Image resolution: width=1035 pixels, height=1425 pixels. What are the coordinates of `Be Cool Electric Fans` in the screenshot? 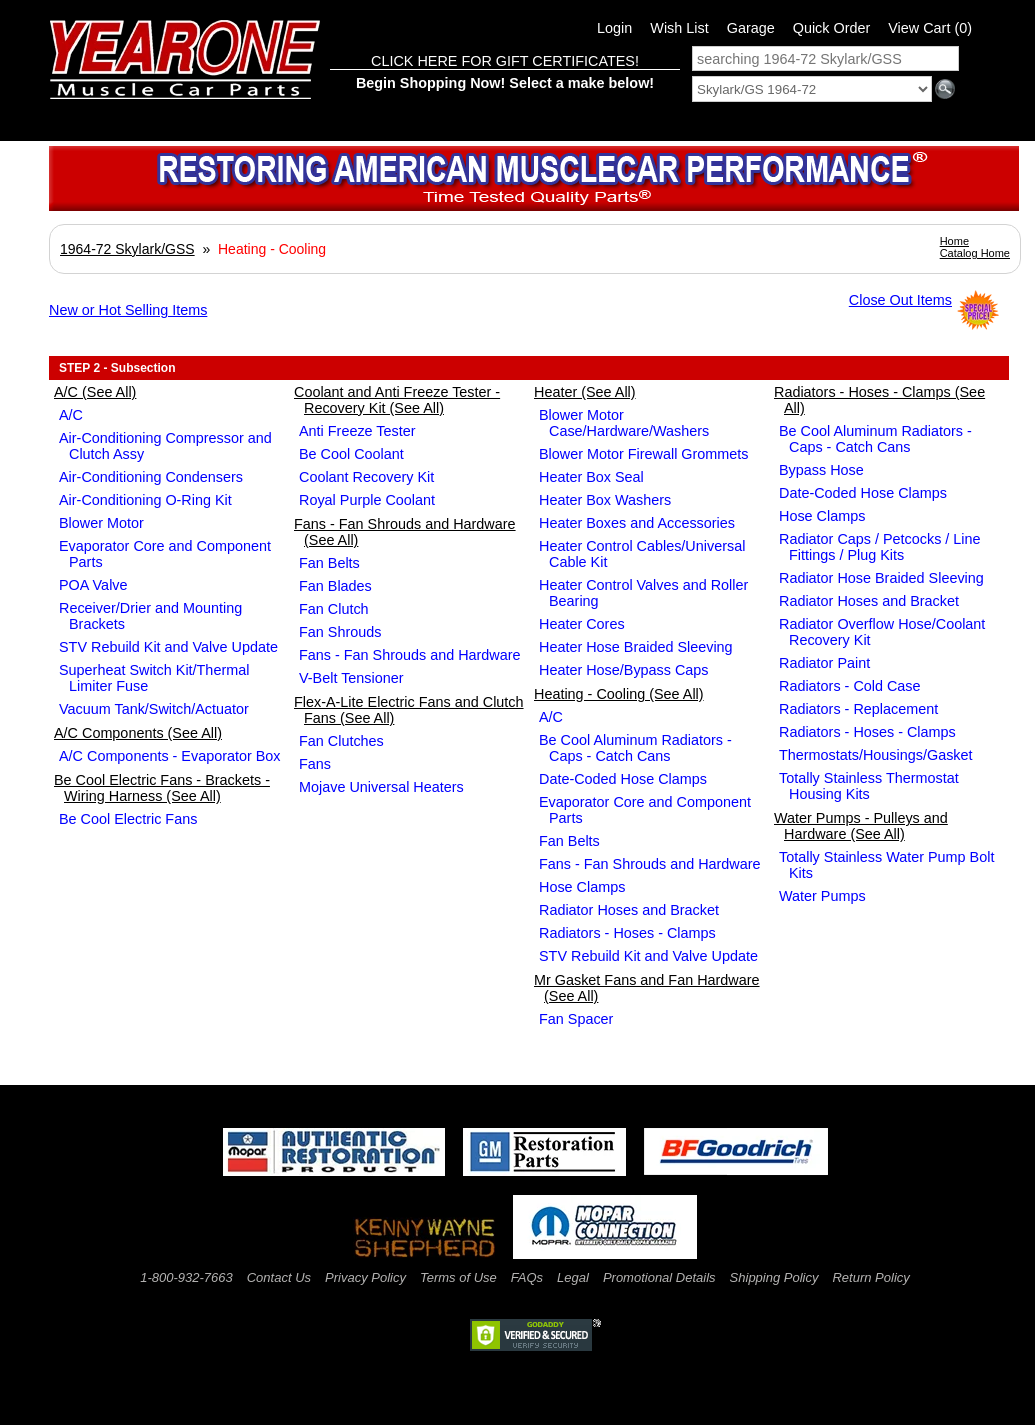 It's located at (128, 819).